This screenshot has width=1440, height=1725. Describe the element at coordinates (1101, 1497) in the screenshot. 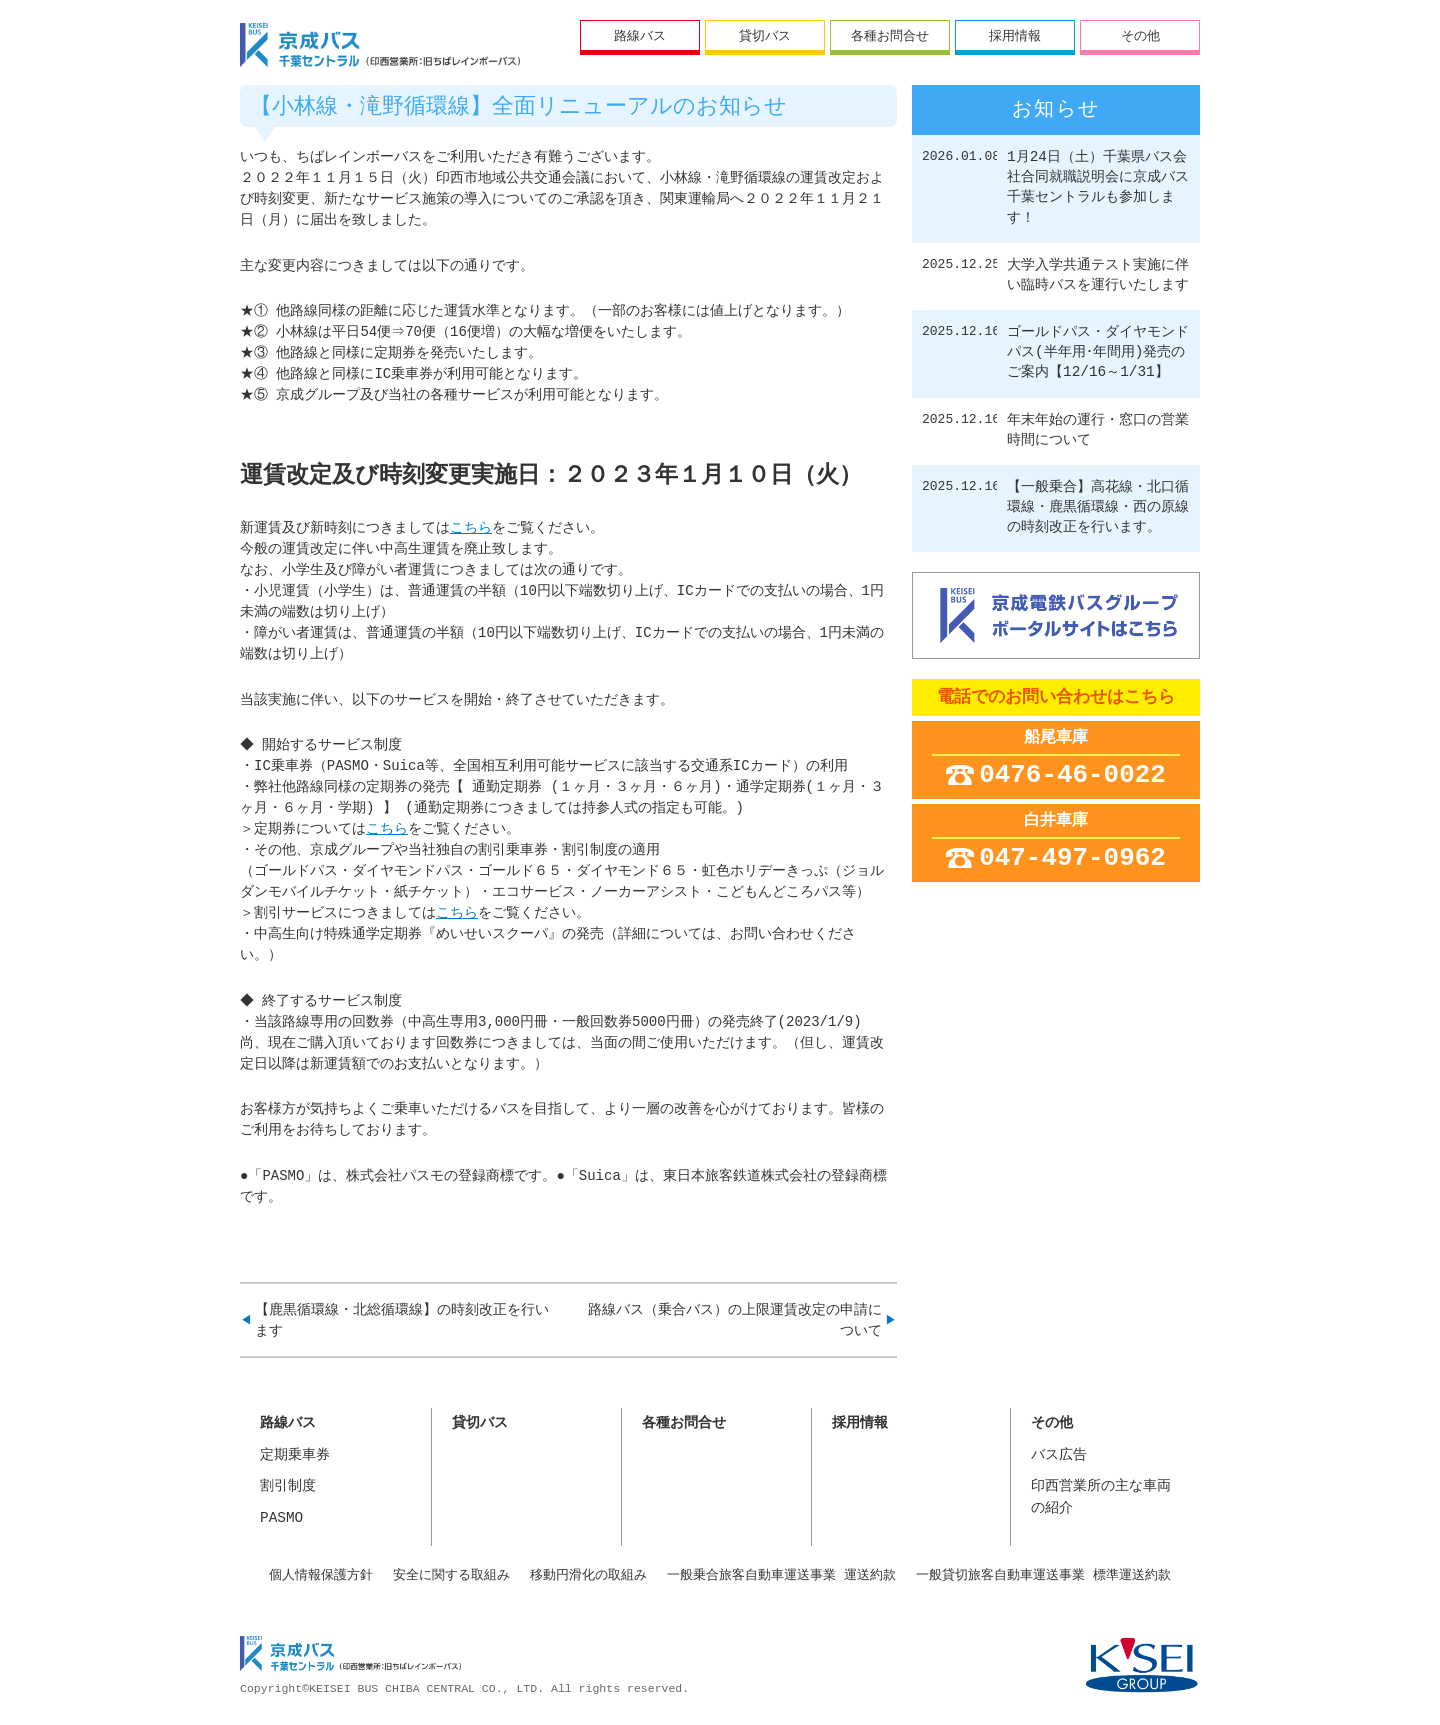

I see `印西営業所の主な車両の紹介` at that location.